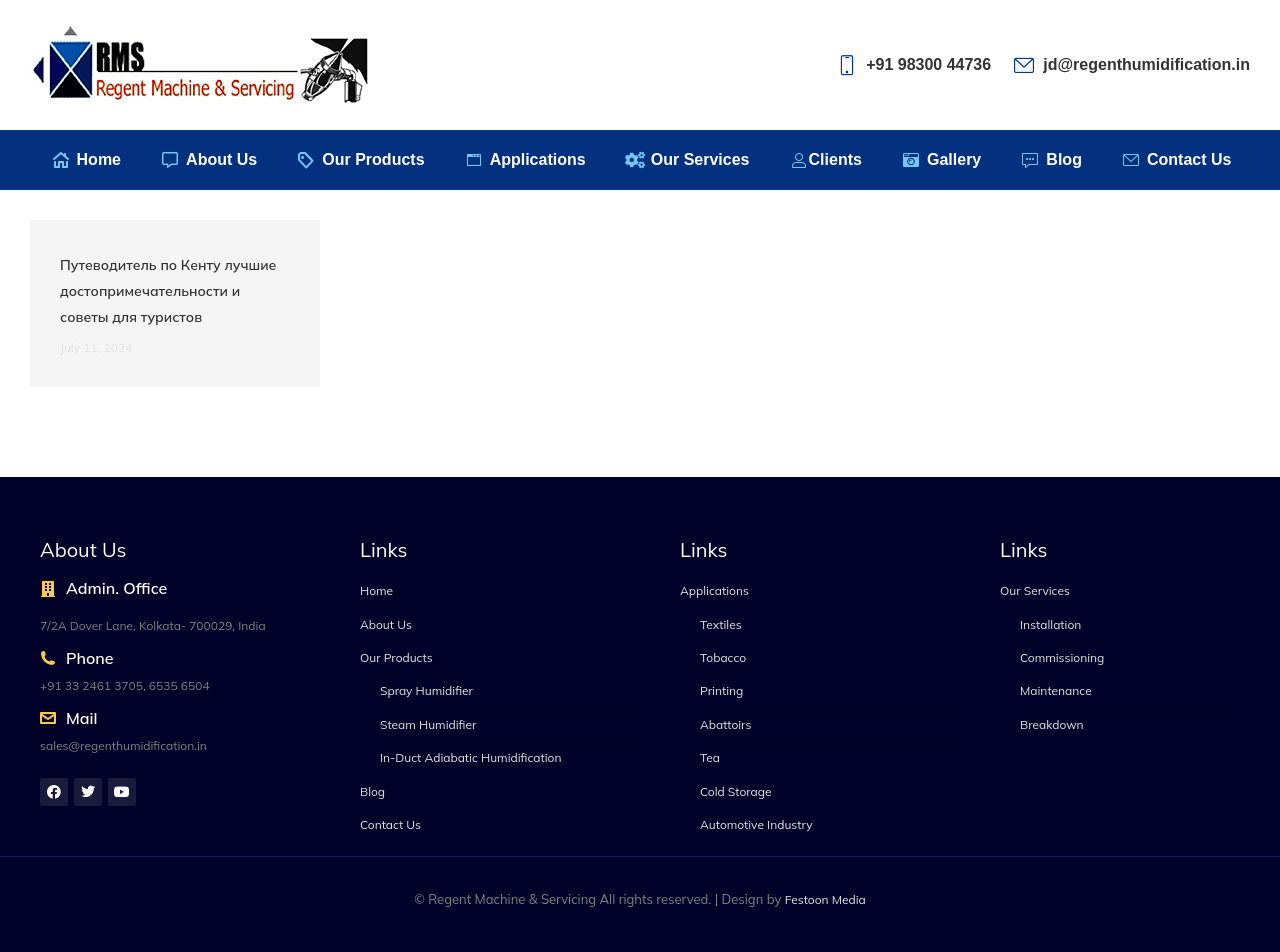 The height and width of the screenshot is (952, 1280). What do you see at coordinates (376, 590) in the screenshot?
I see `Home` at bounding box center [376, 590].